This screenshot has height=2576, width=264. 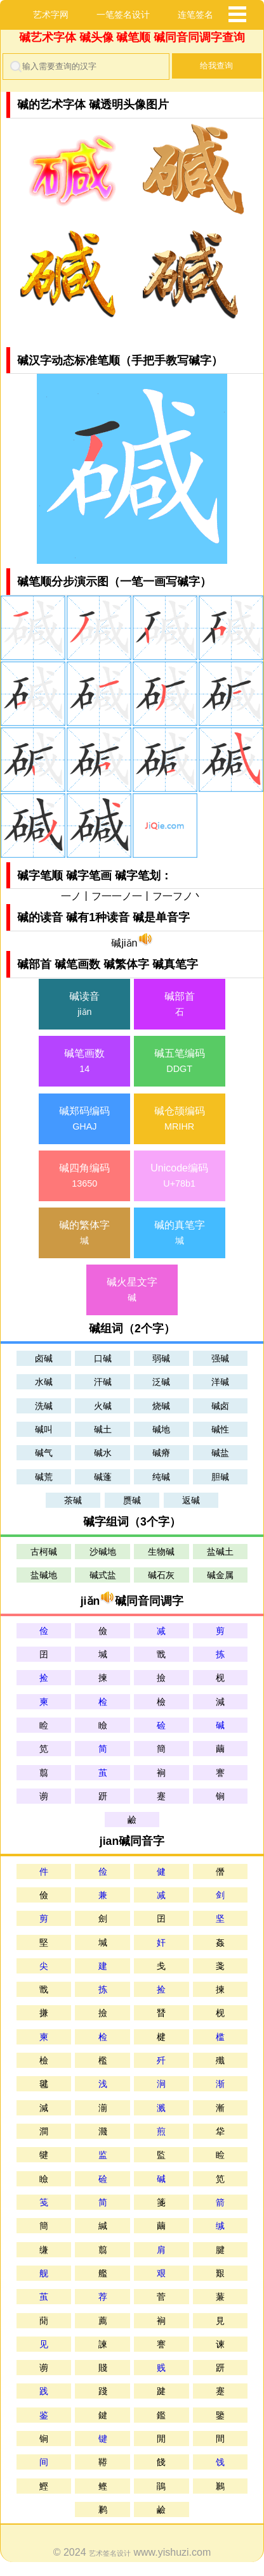 What do you see at coordinates (220, 1453) in the screenshot?
I see `碱盐` at bounding box center [220, 1453].